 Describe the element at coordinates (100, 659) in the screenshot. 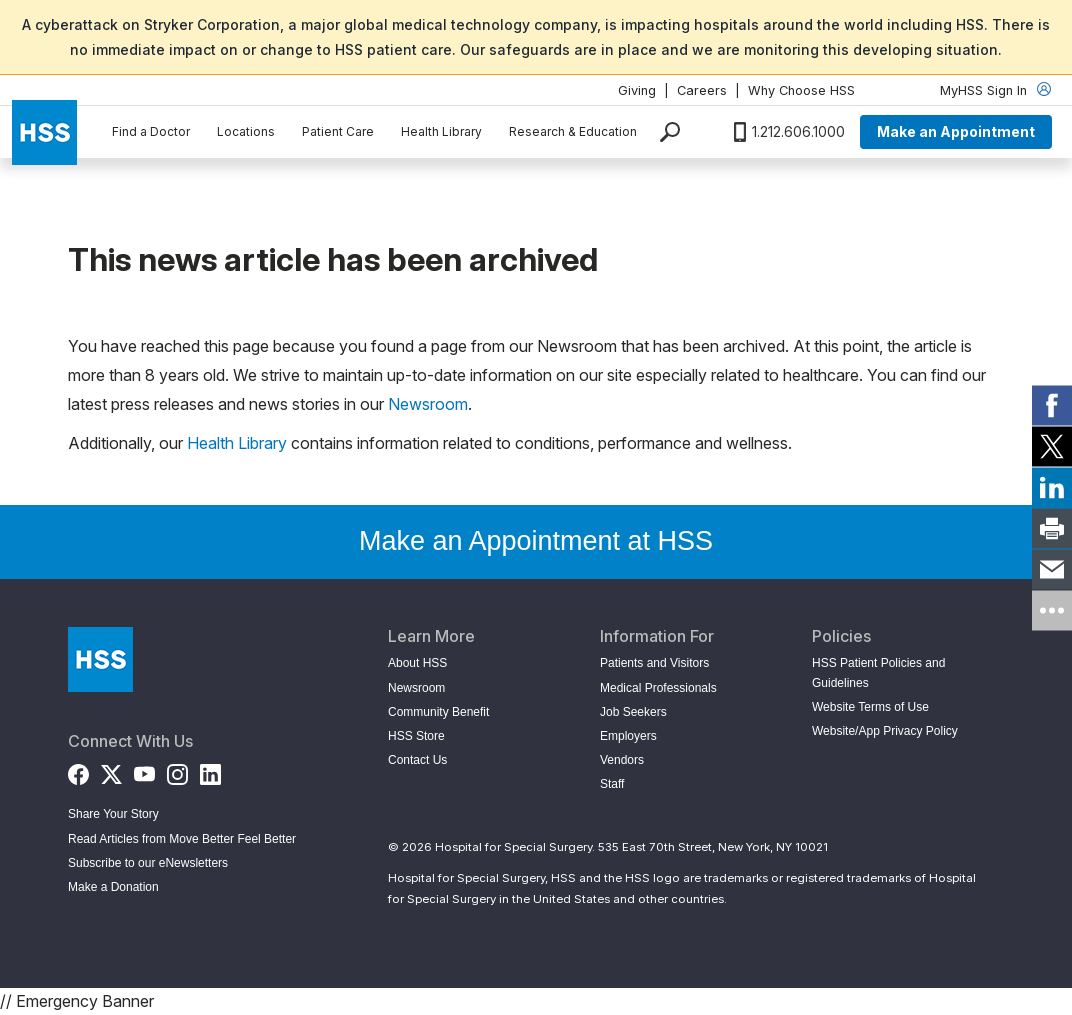

I see `[Go to Home Page]` at that location.